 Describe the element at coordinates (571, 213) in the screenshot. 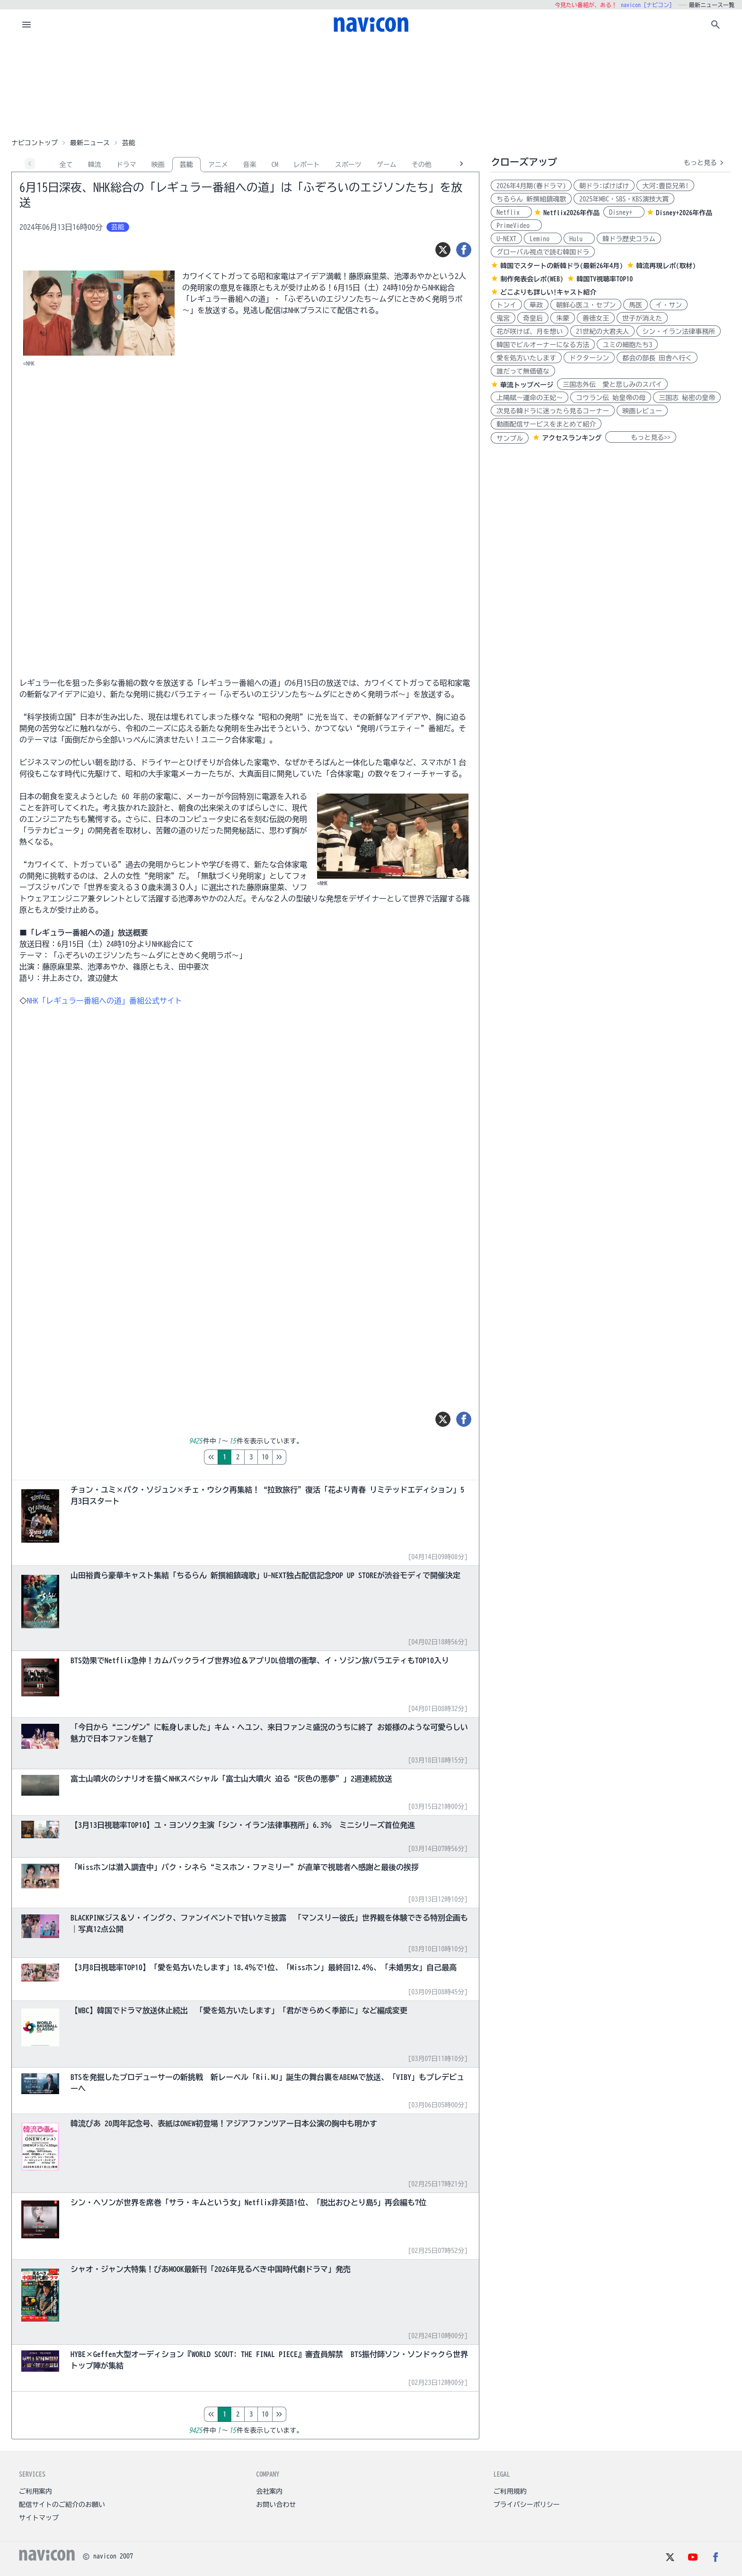

I see `Netflix2026年作品` at that location.